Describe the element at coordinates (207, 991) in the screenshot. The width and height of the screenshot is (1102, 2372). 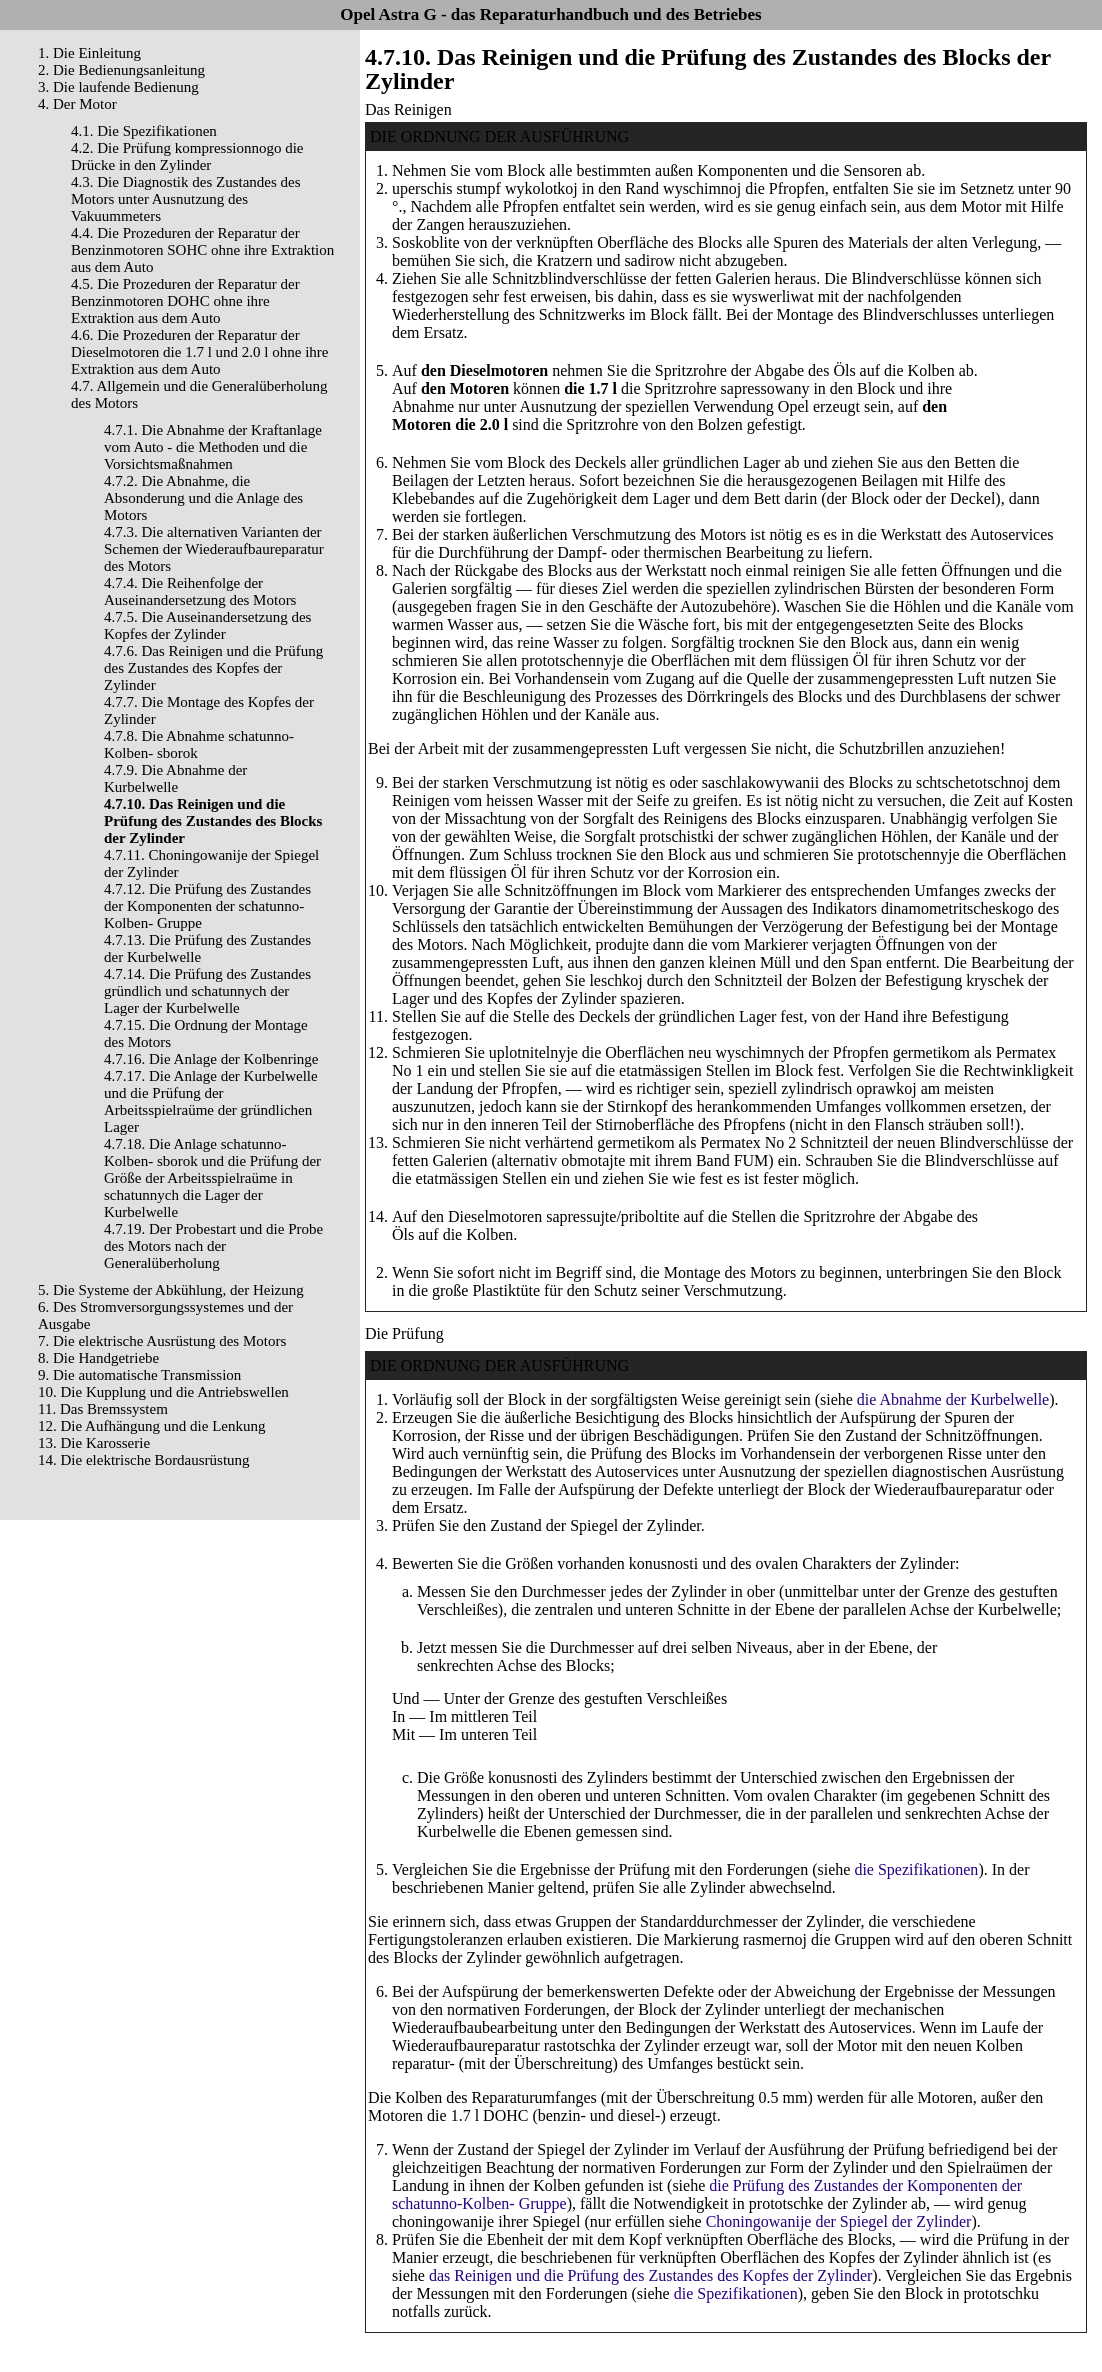
I see `4.7.14. Die Prüfung des Zustandes gründlich und schatunnych der Lager der Kurbelwelle` at that location.